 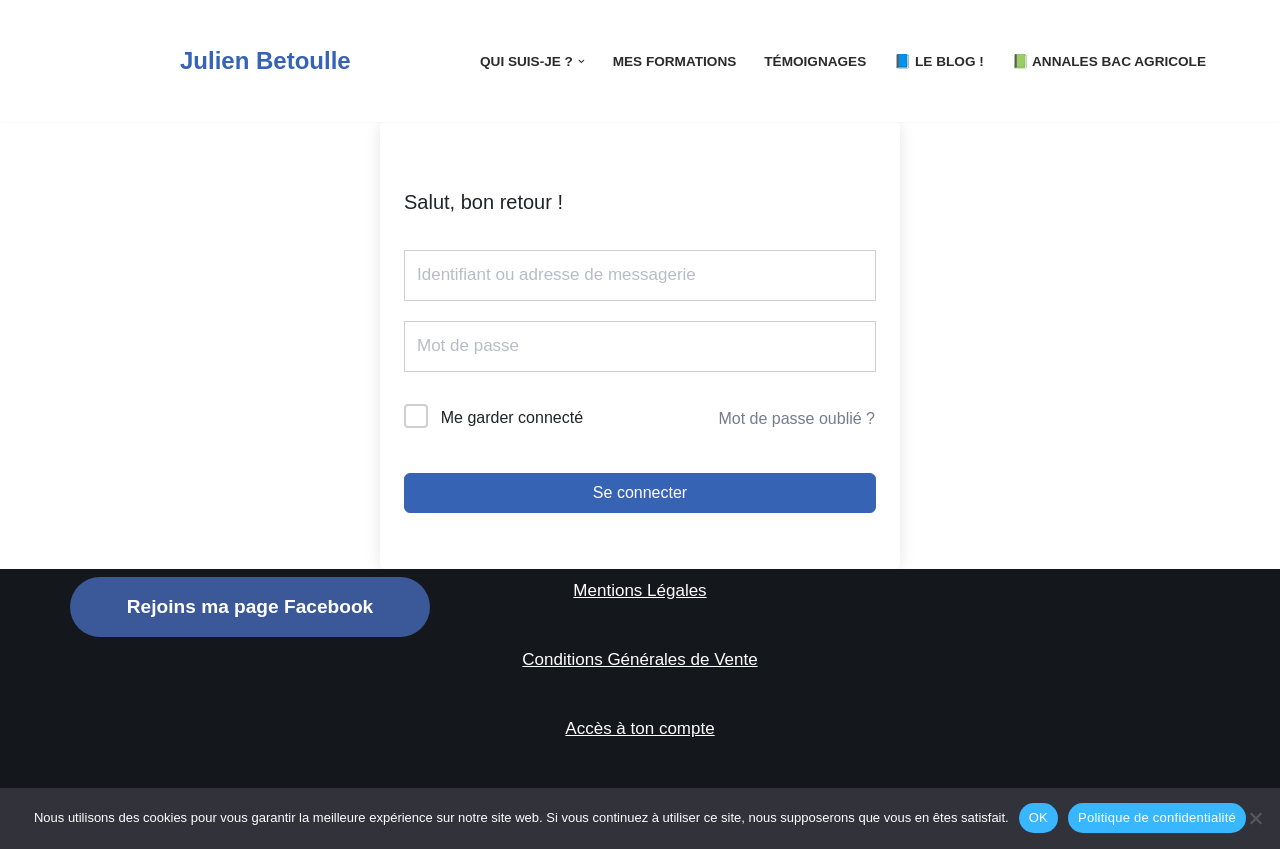 What do you see at coordinates (1109, 61) in the screenshot?
I see `📗 Annales Bac Agricole` at bounding box center [1109, 61].